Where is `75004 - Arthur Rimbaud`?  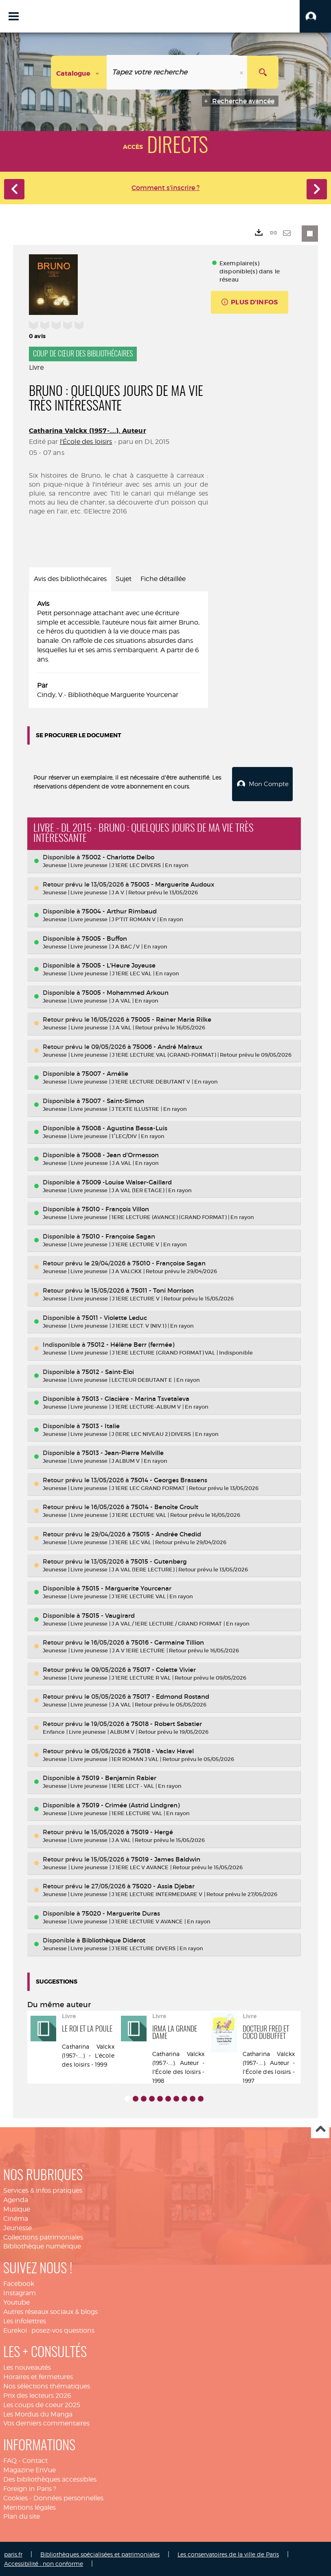
75004 - Arthur Rimbaud is located at coordinates (119, 910).